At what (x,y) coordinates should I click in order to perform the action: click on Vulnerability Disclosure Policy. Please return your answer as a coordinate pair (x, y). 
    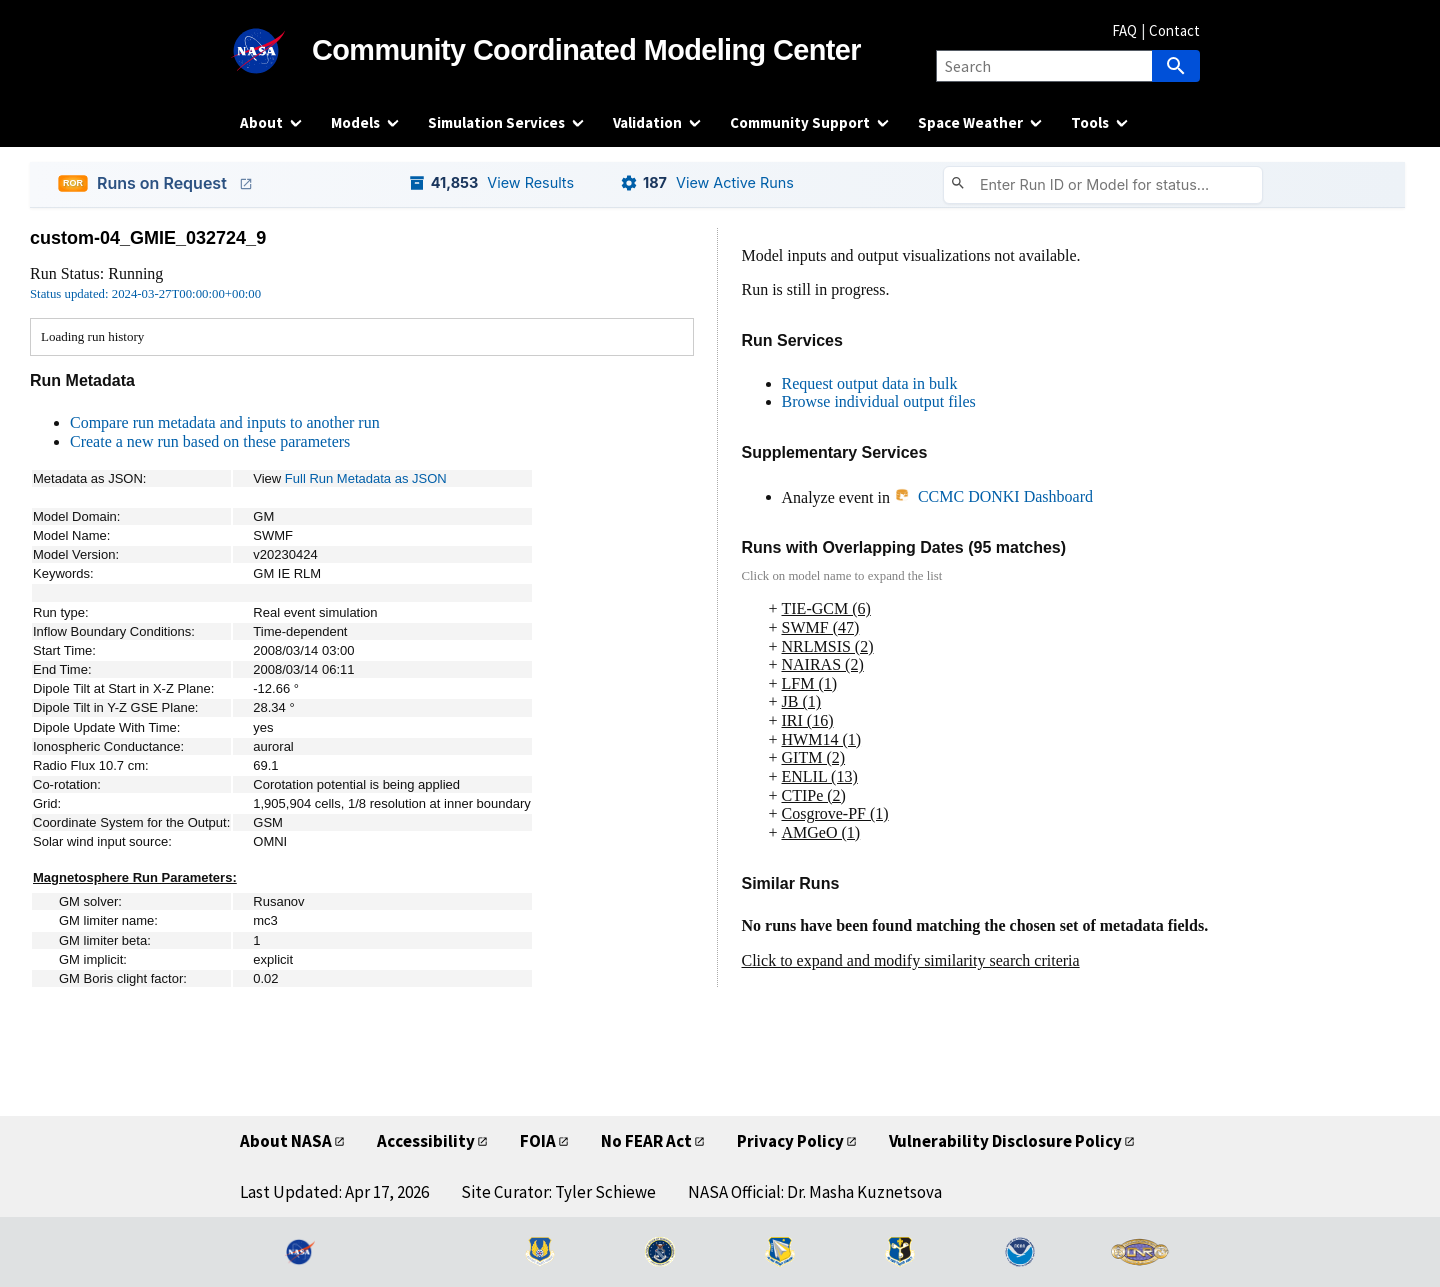
    Looking at the image, I should click on (1005, 1141).